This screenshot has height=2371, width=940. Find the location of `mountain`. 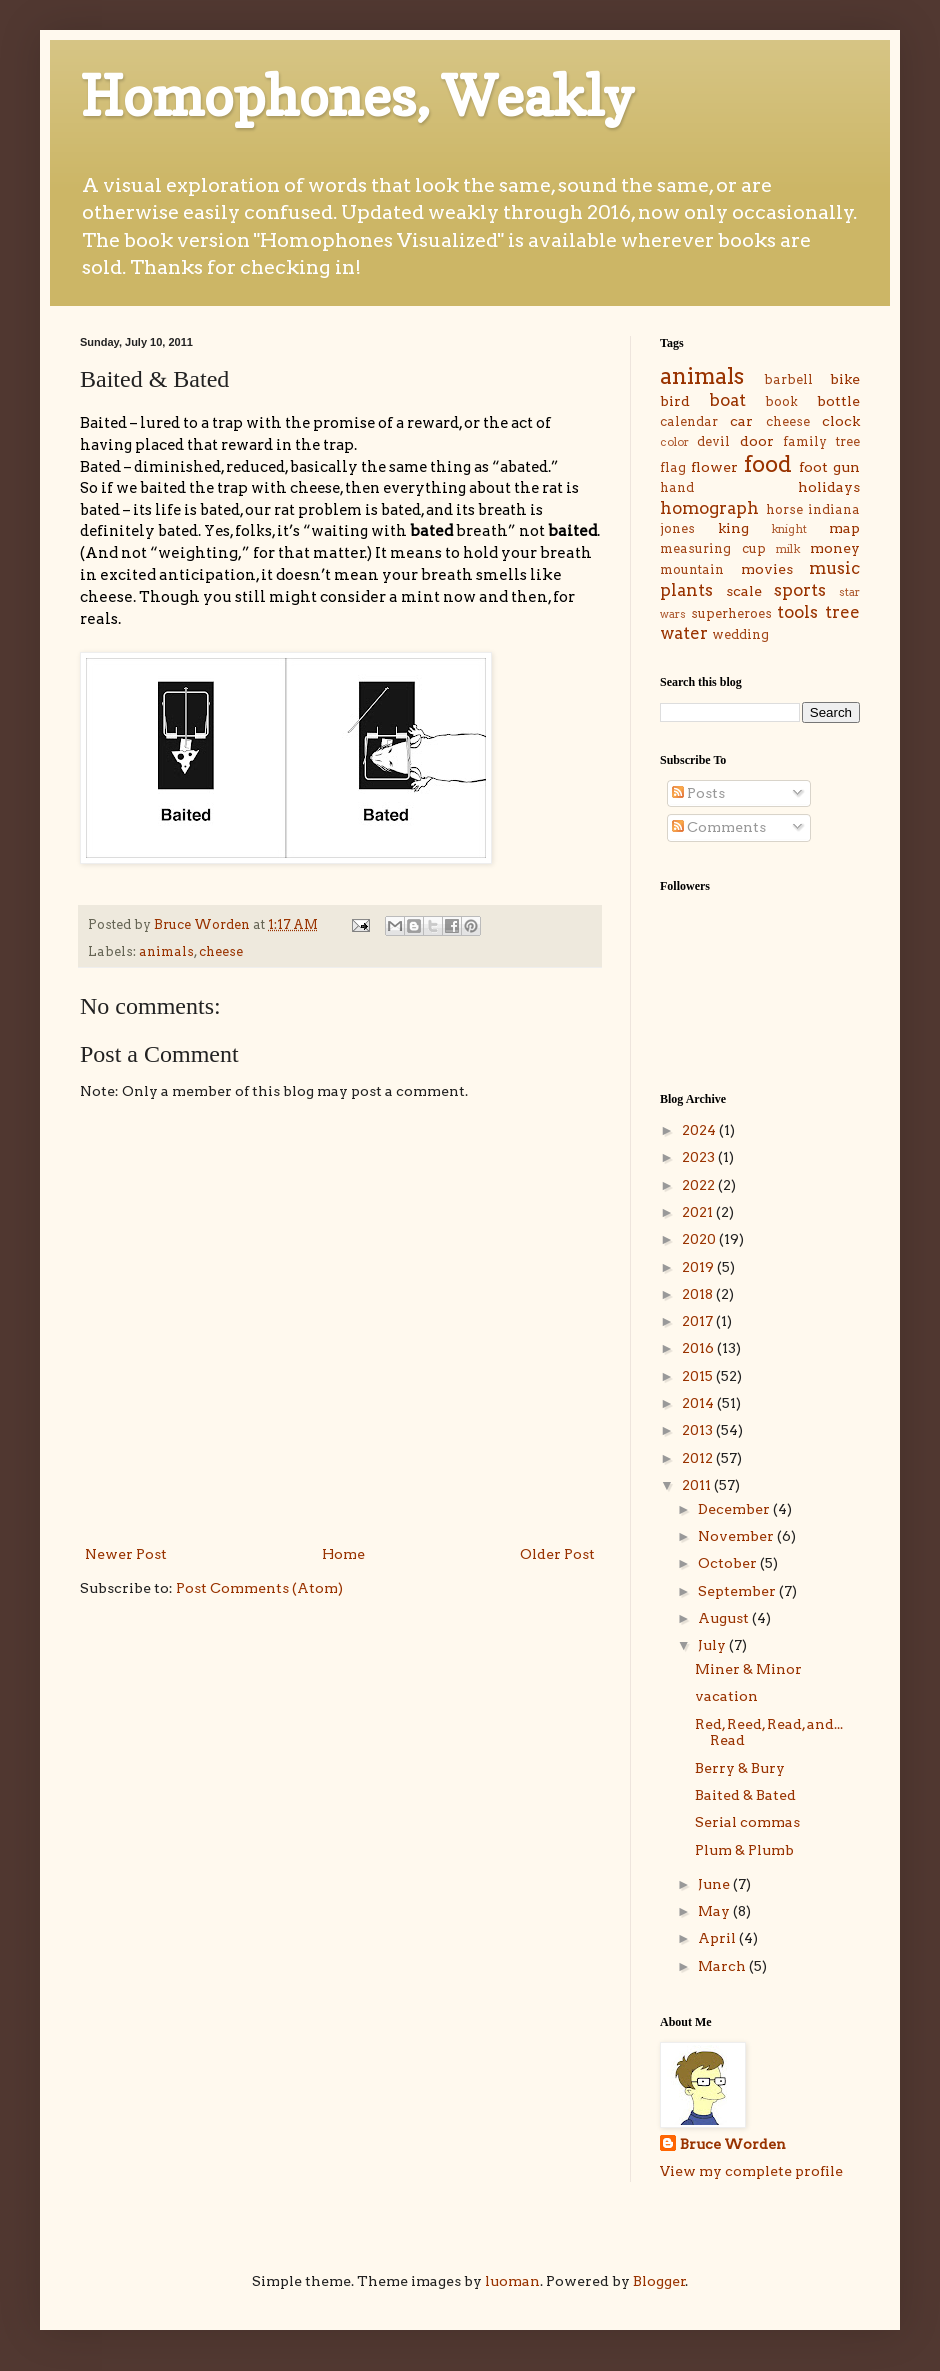

mountain is located at coordinates (692, 569).